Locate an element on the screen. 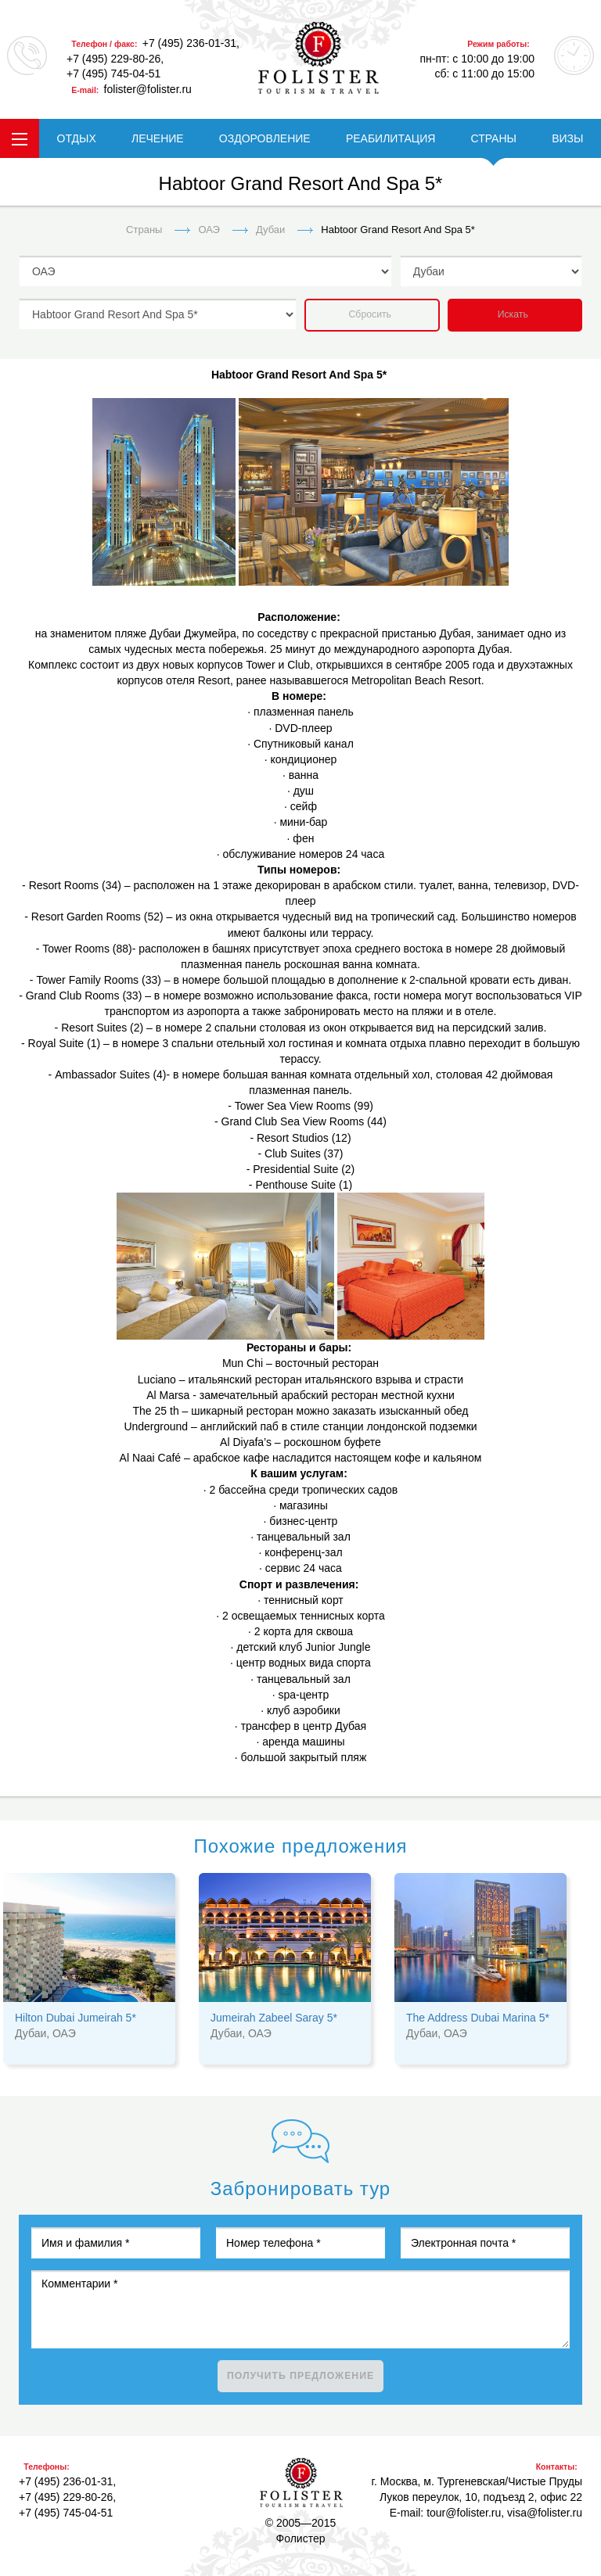 Image resolution: width=601 pixels, height=2576 pixels. Искать is located at coordinates (513, 314).